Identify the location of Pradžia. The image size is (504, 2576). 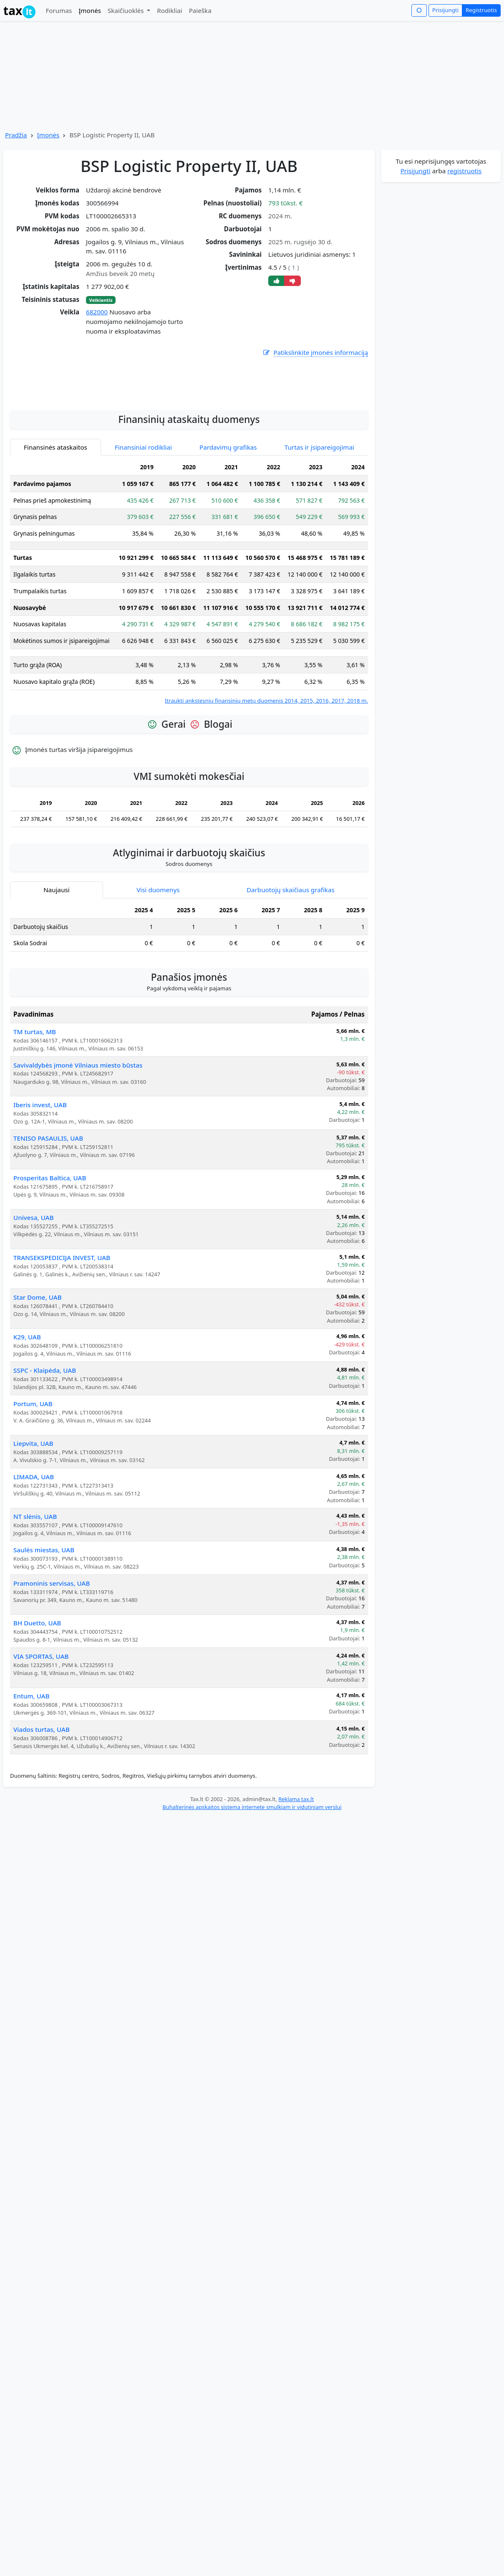
(16, 135).